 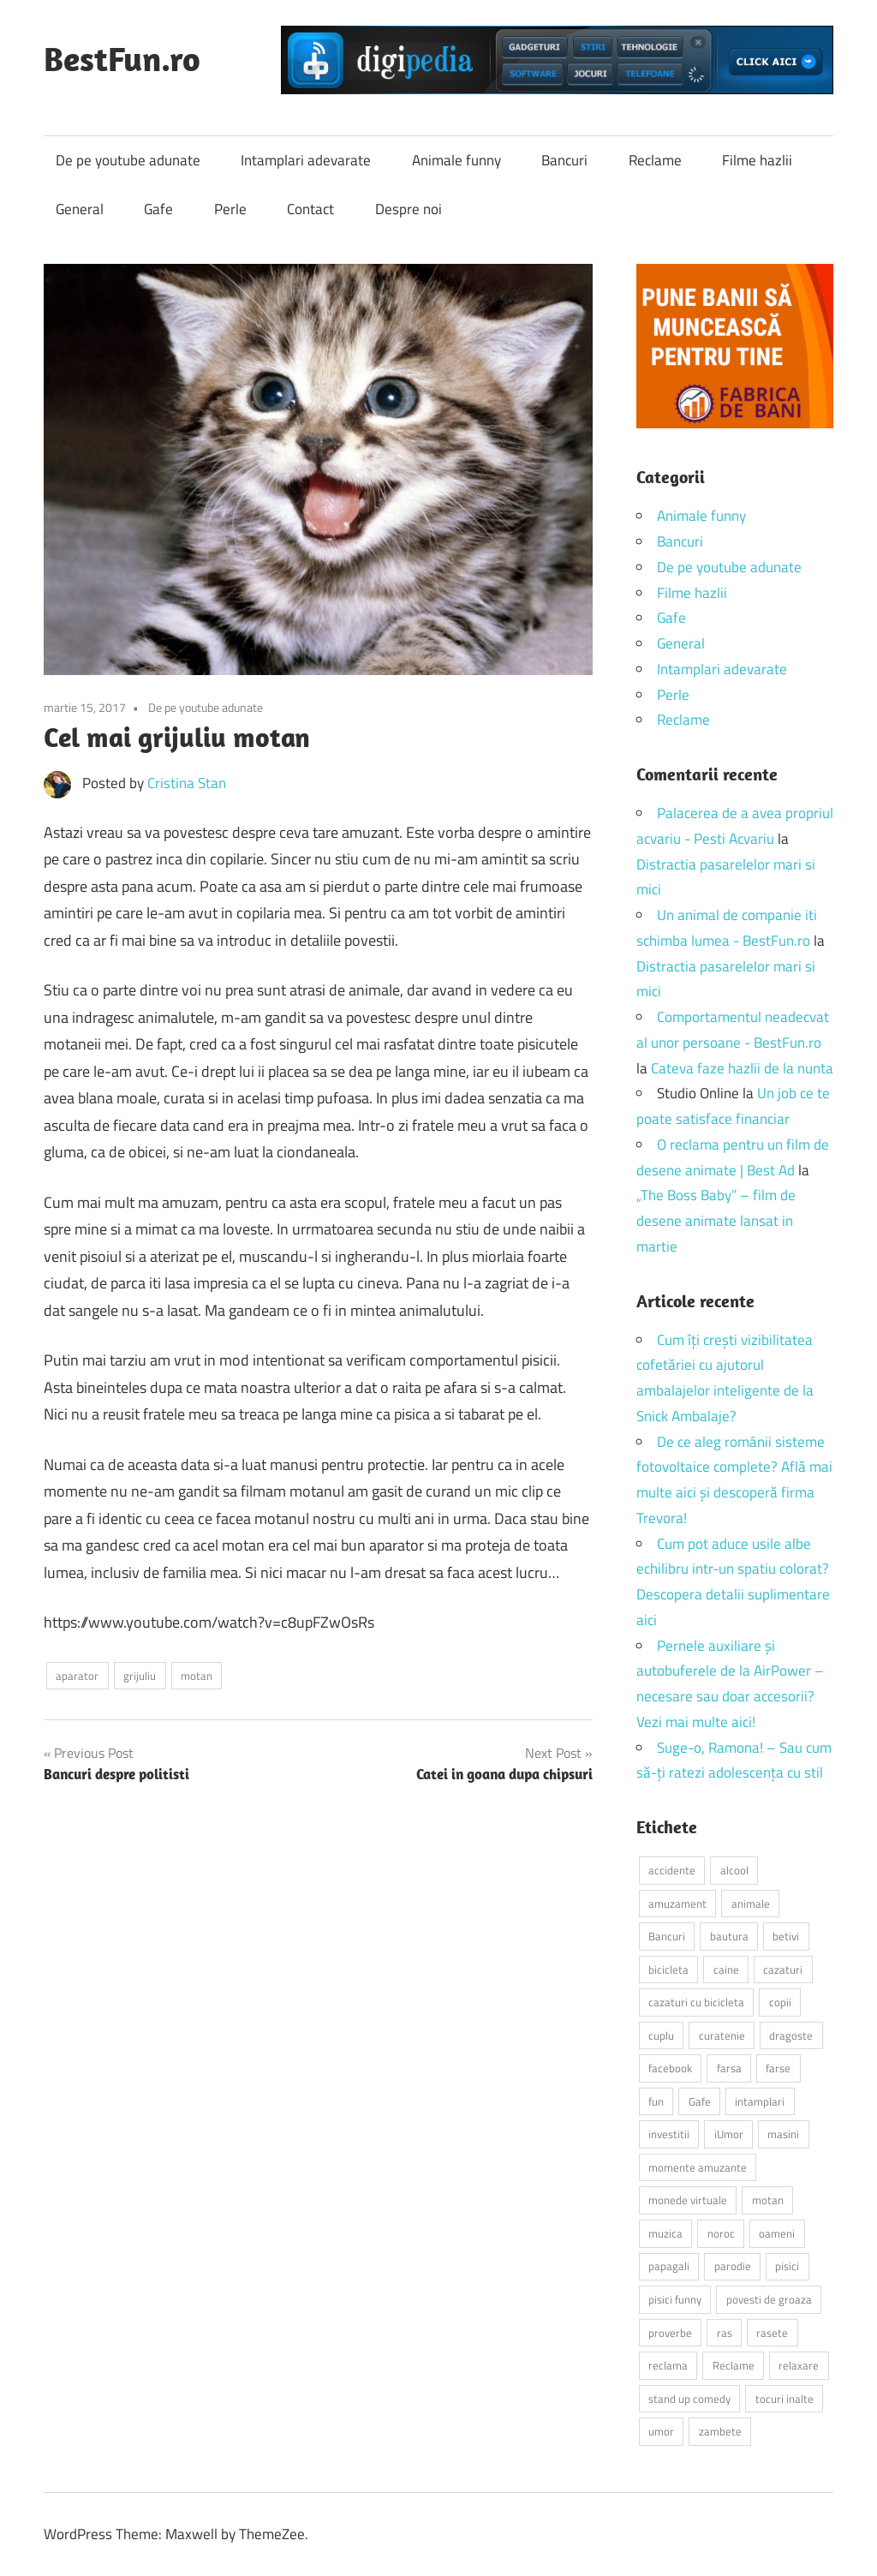 What do you see at coordinates (655, 160) in the screenshot?
I see `Reclame` at bounding box center [655, 160].